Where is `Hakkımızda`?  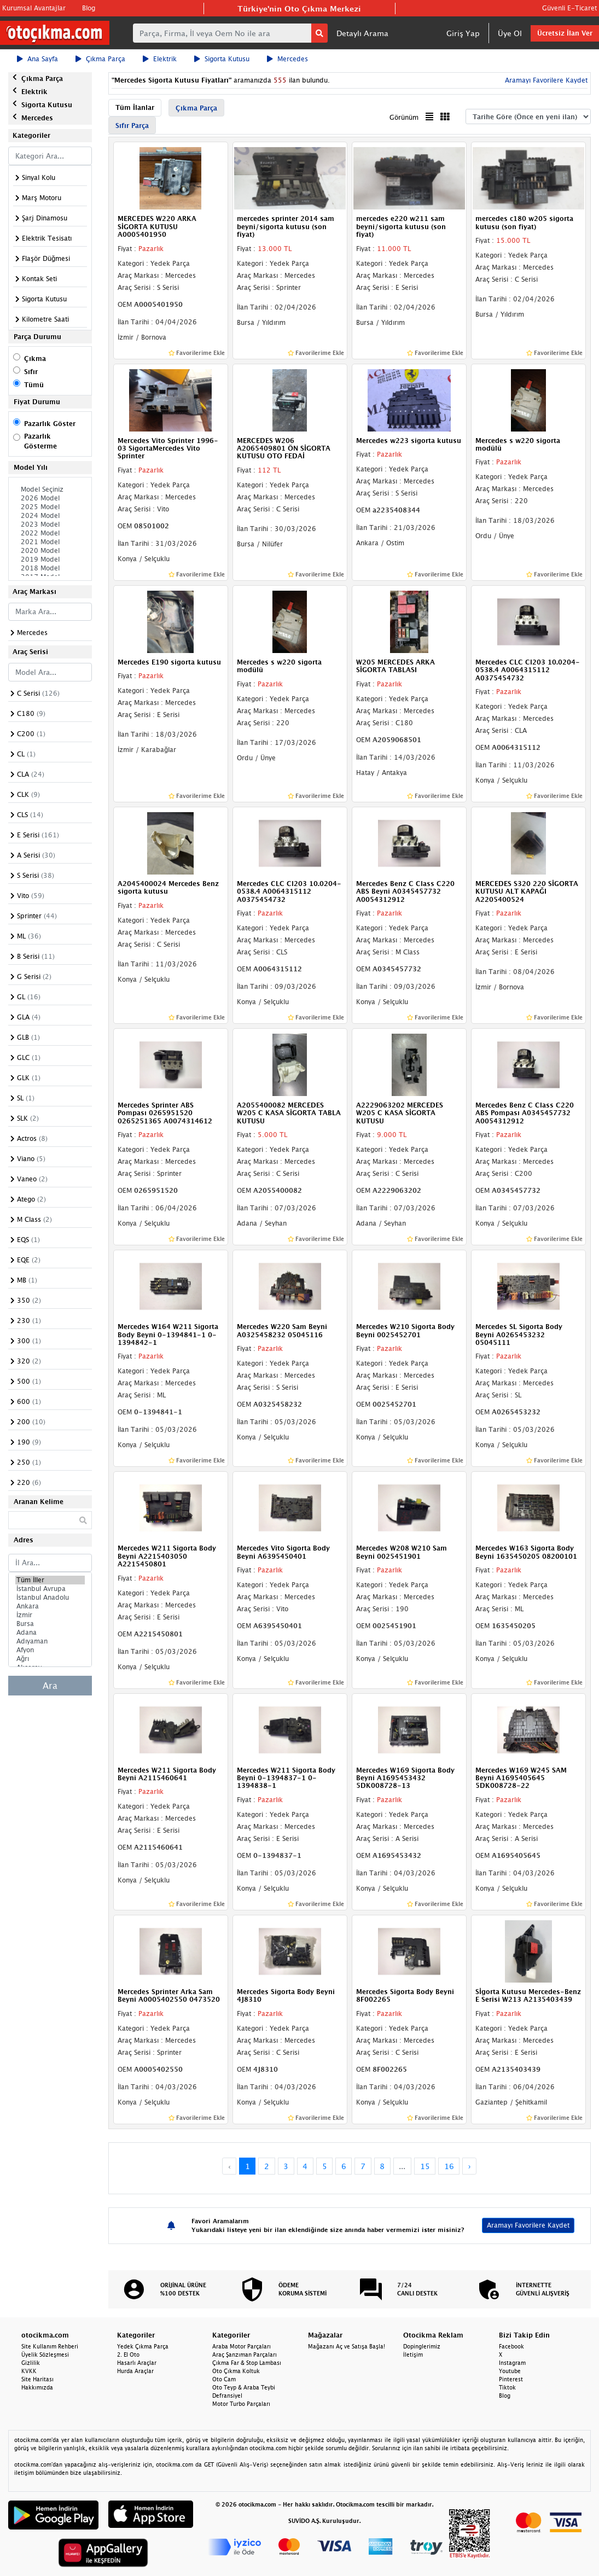
Hakkımızda is located at coordinates (37, 2387).